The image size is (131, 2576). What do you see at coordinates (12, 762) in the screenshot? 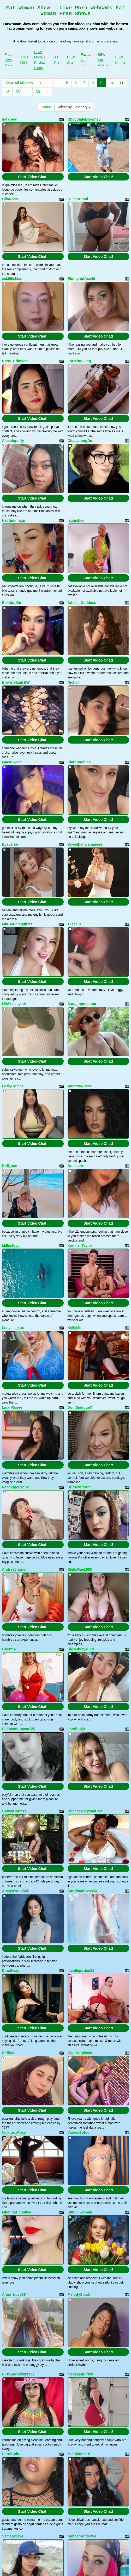
I see `MacaSweet` at bounding box center [12, 762].